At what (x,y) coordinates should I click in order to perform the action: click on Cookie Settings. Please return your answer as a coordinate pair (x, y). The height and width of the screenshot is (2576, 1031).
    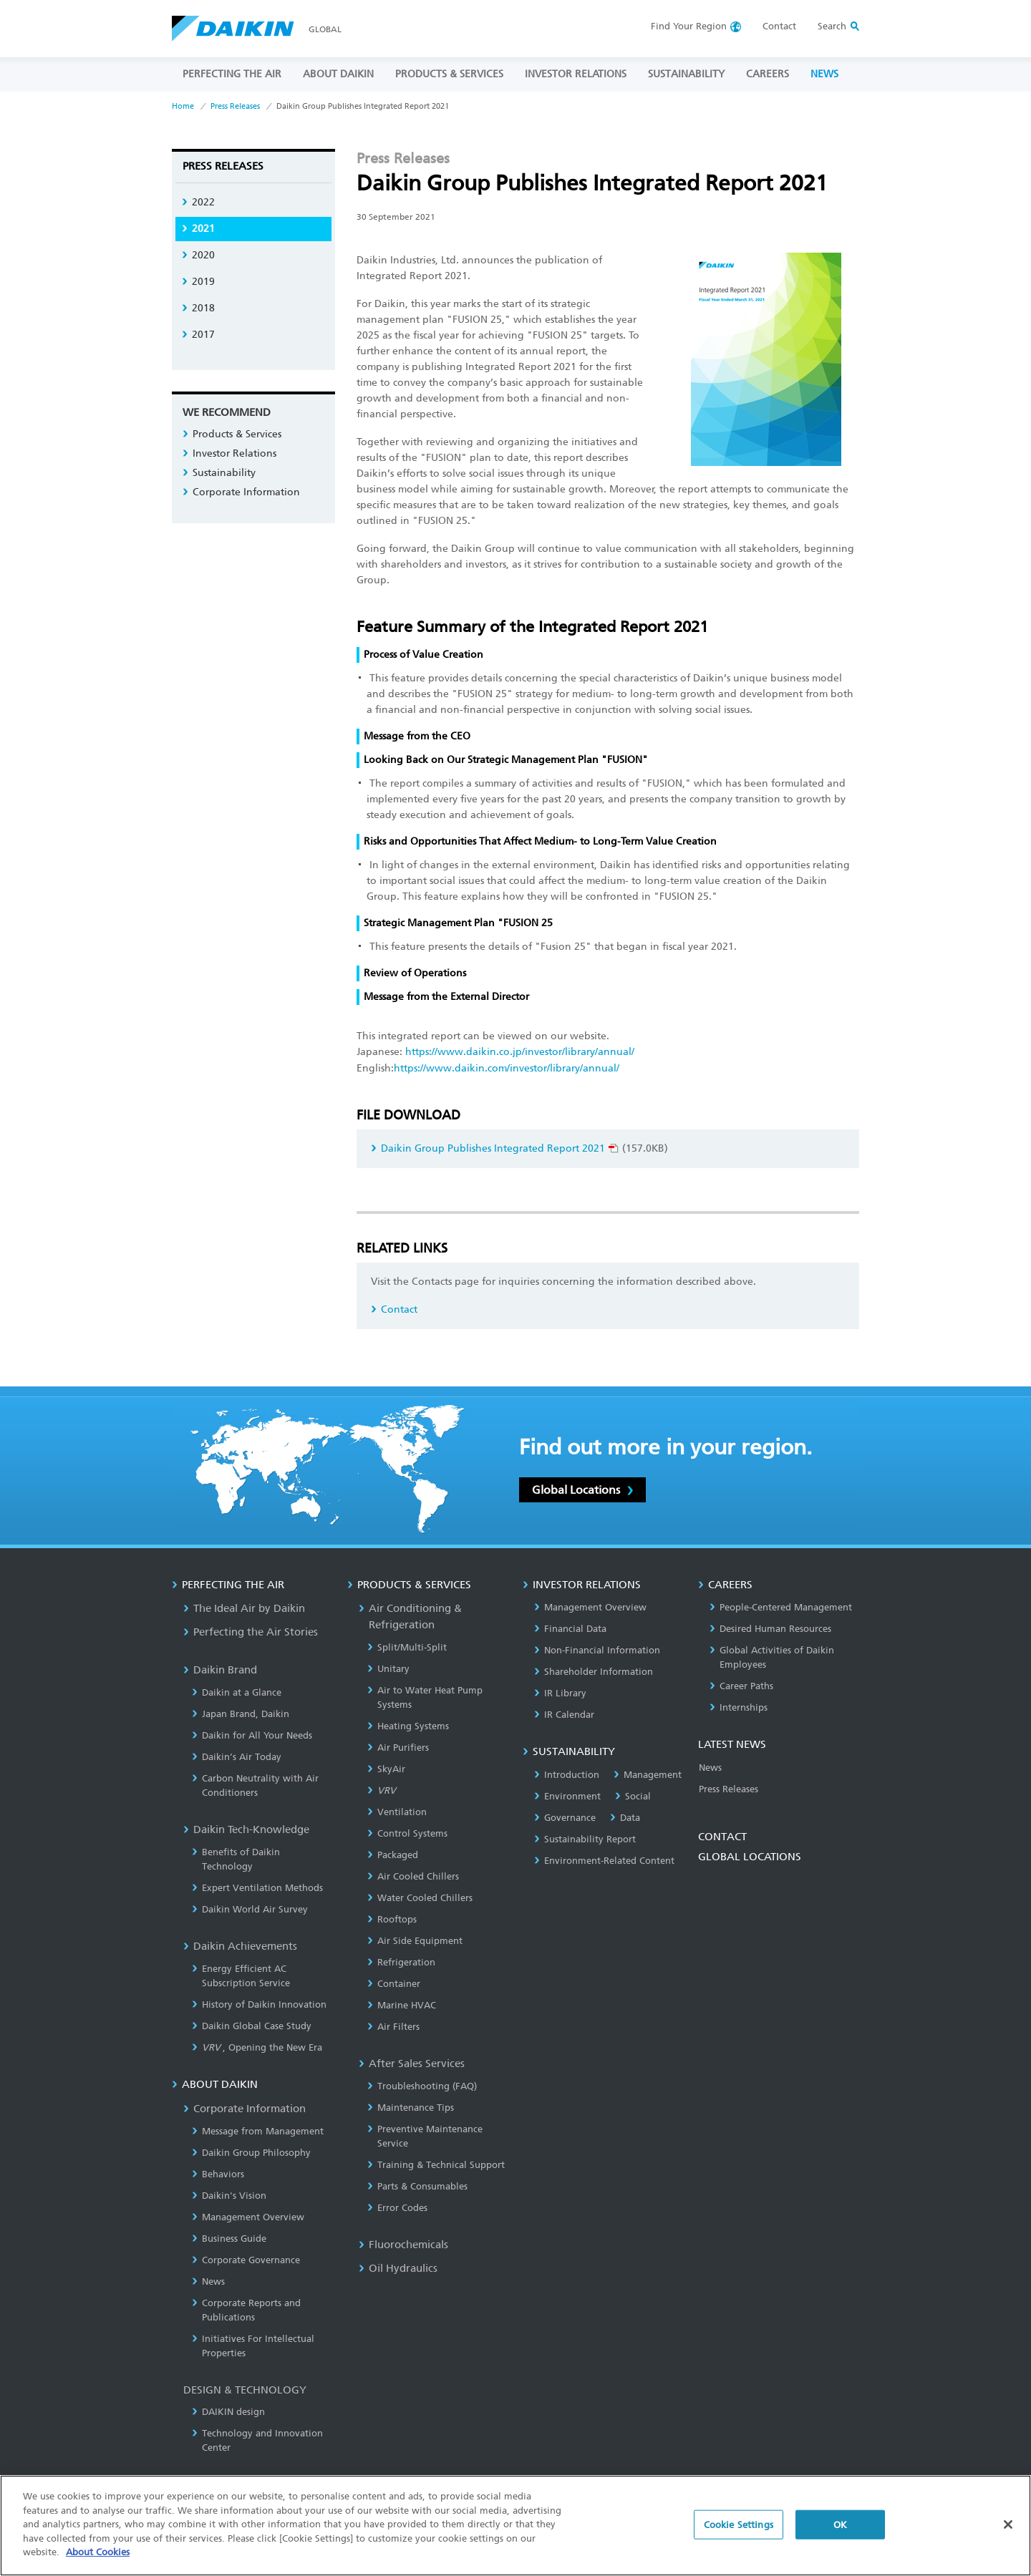
    Looking at the image, I should click on (738, 2532).